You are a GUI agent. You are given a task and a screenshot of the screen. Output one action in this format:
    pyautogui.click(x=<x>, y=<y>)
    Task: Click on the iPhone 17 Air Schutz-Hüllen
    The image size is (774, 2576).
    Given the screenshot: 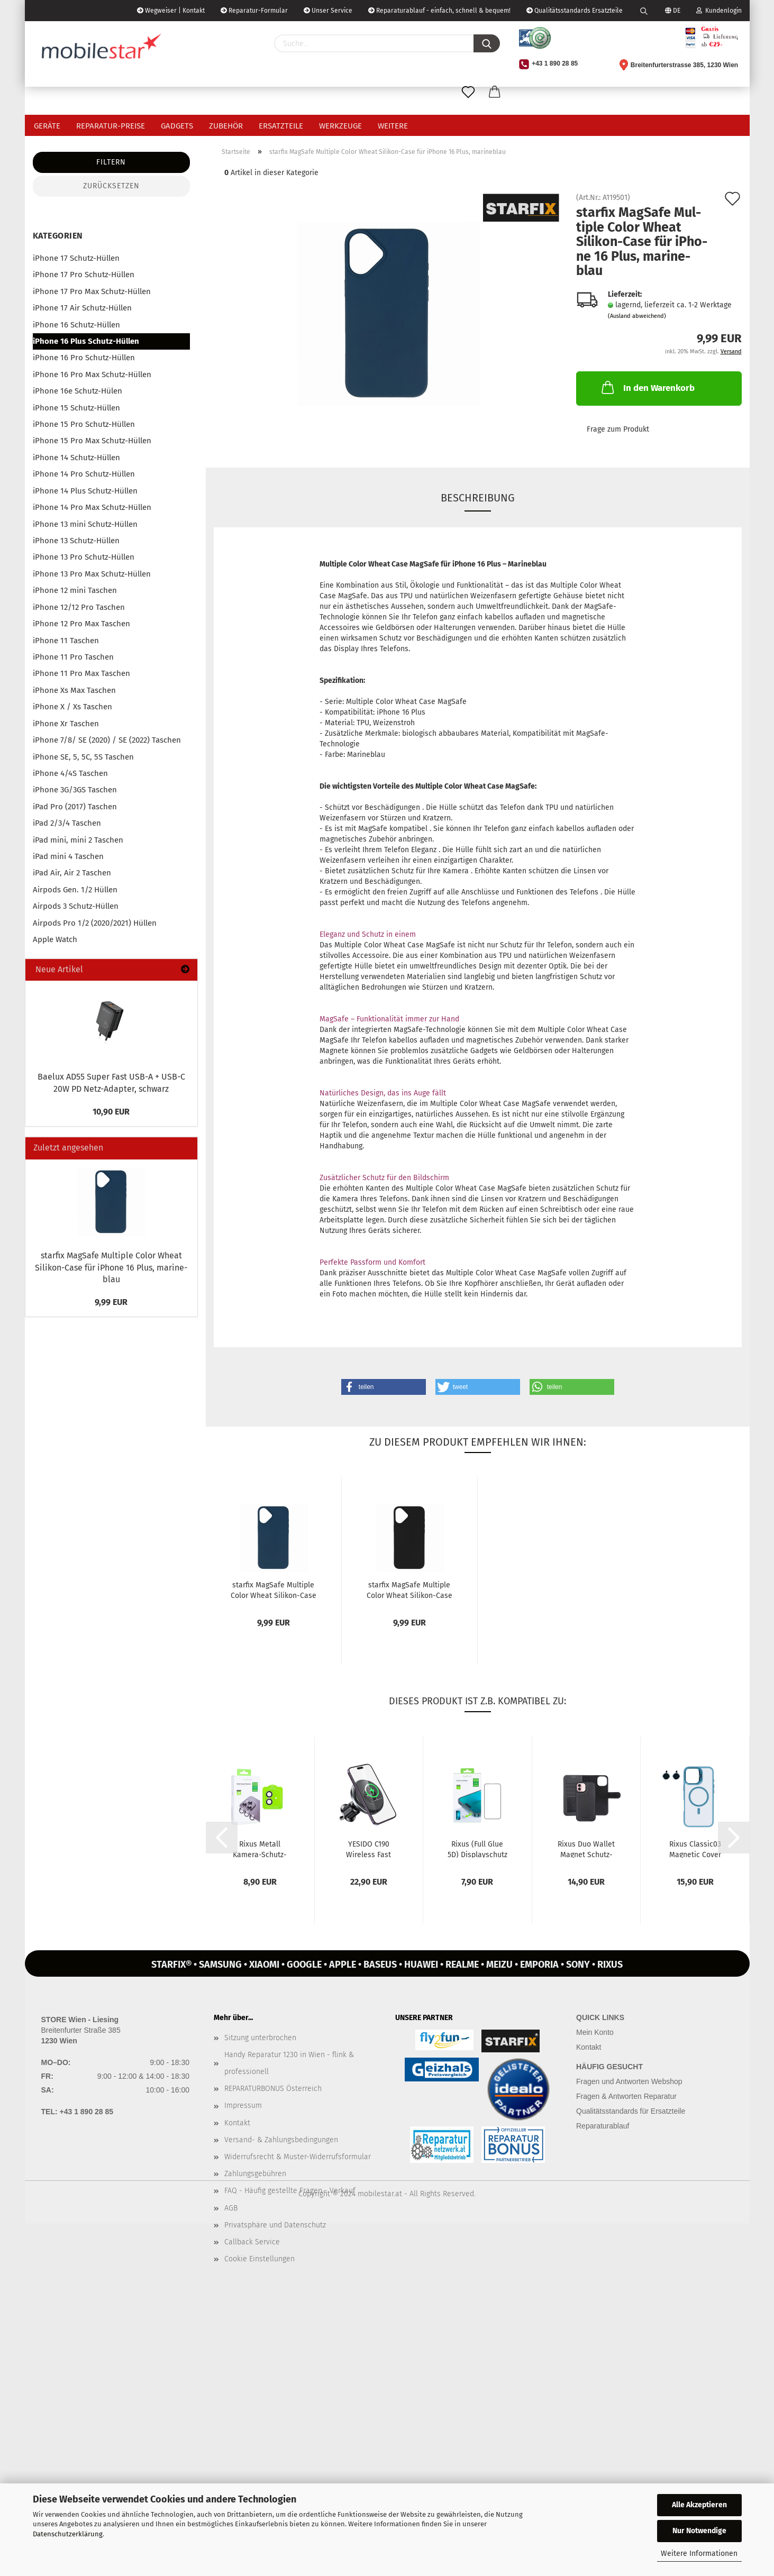 What is the action you would take?
    pyautogui.click(x=82, y=308)
    